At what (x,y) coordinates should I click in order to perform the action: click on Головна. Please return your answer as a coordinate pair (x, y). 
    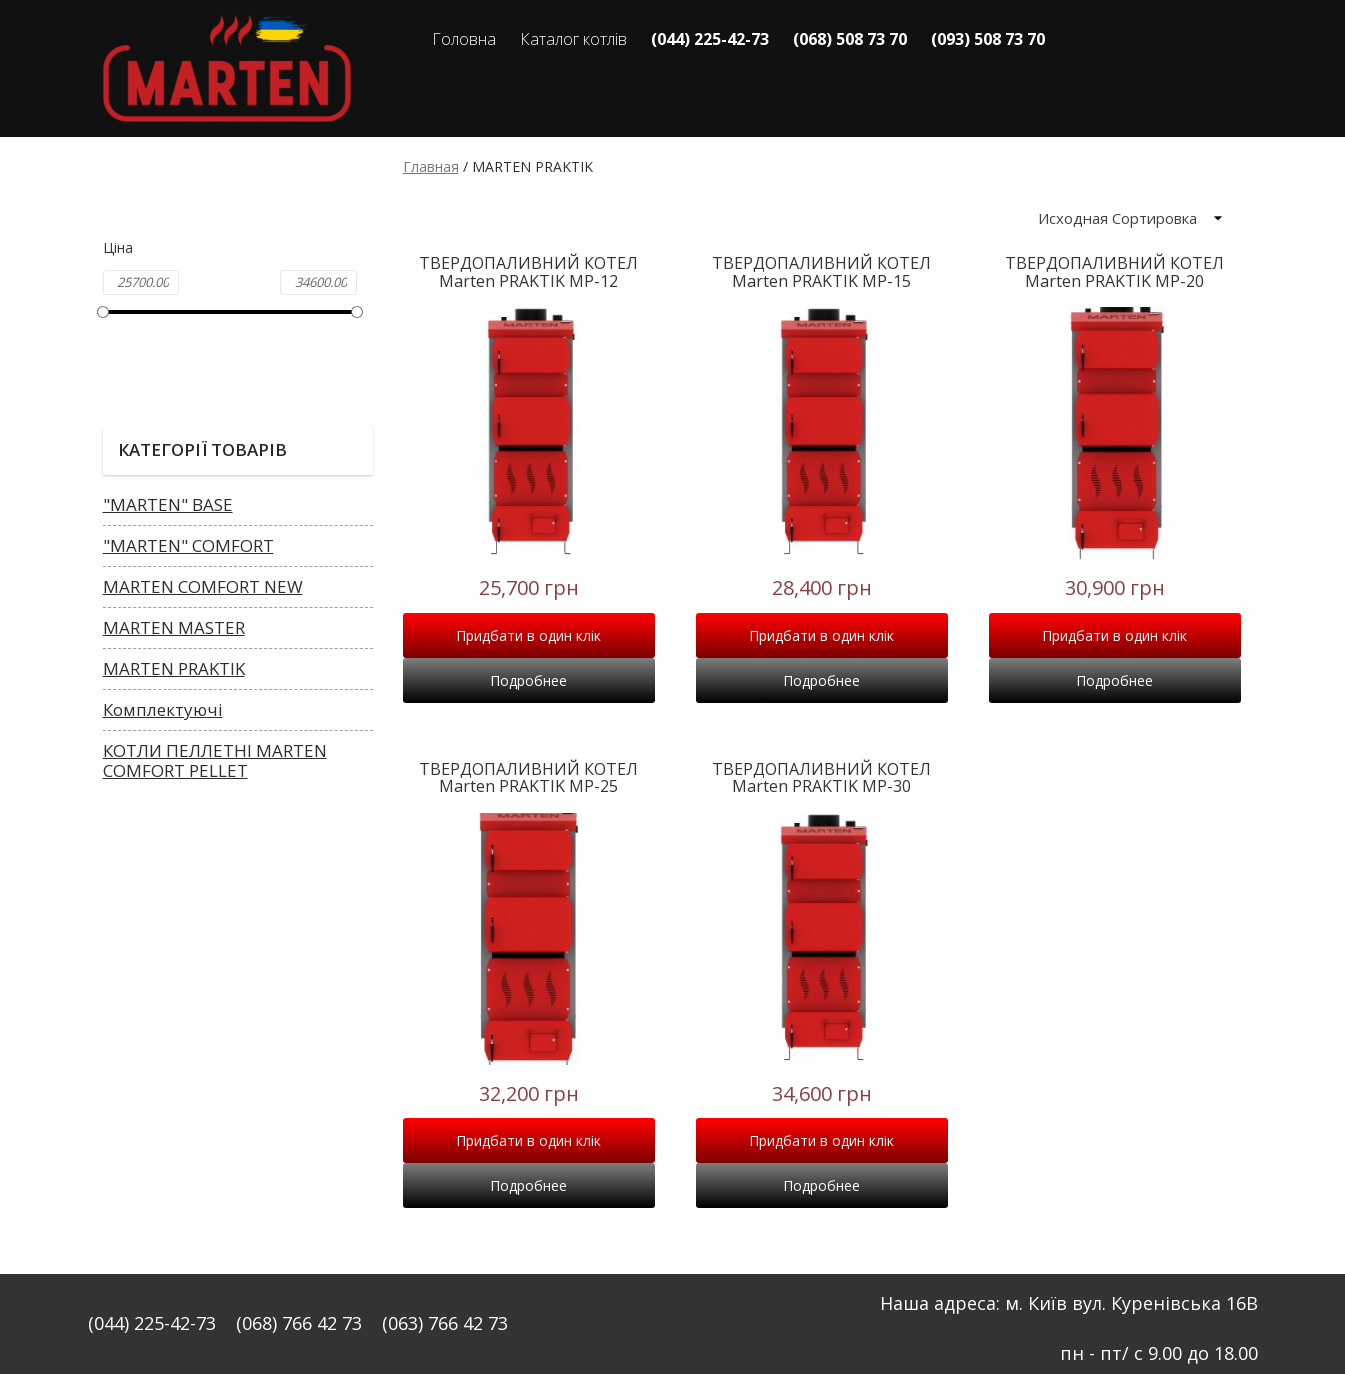
    Looking at the image, I should click on (464, 39).